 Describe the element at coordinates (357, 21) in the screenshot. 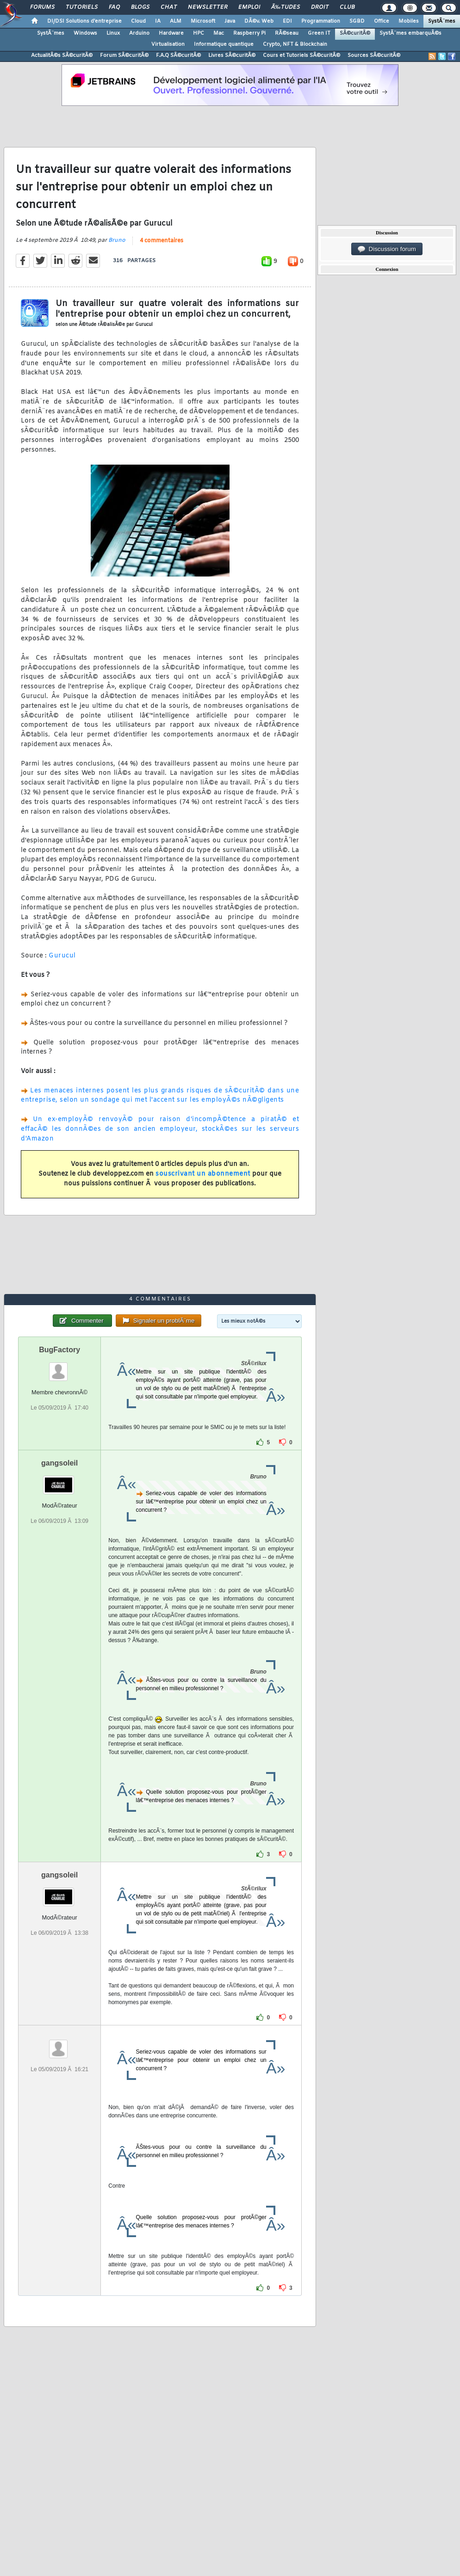

I see `SGBD` at that location.